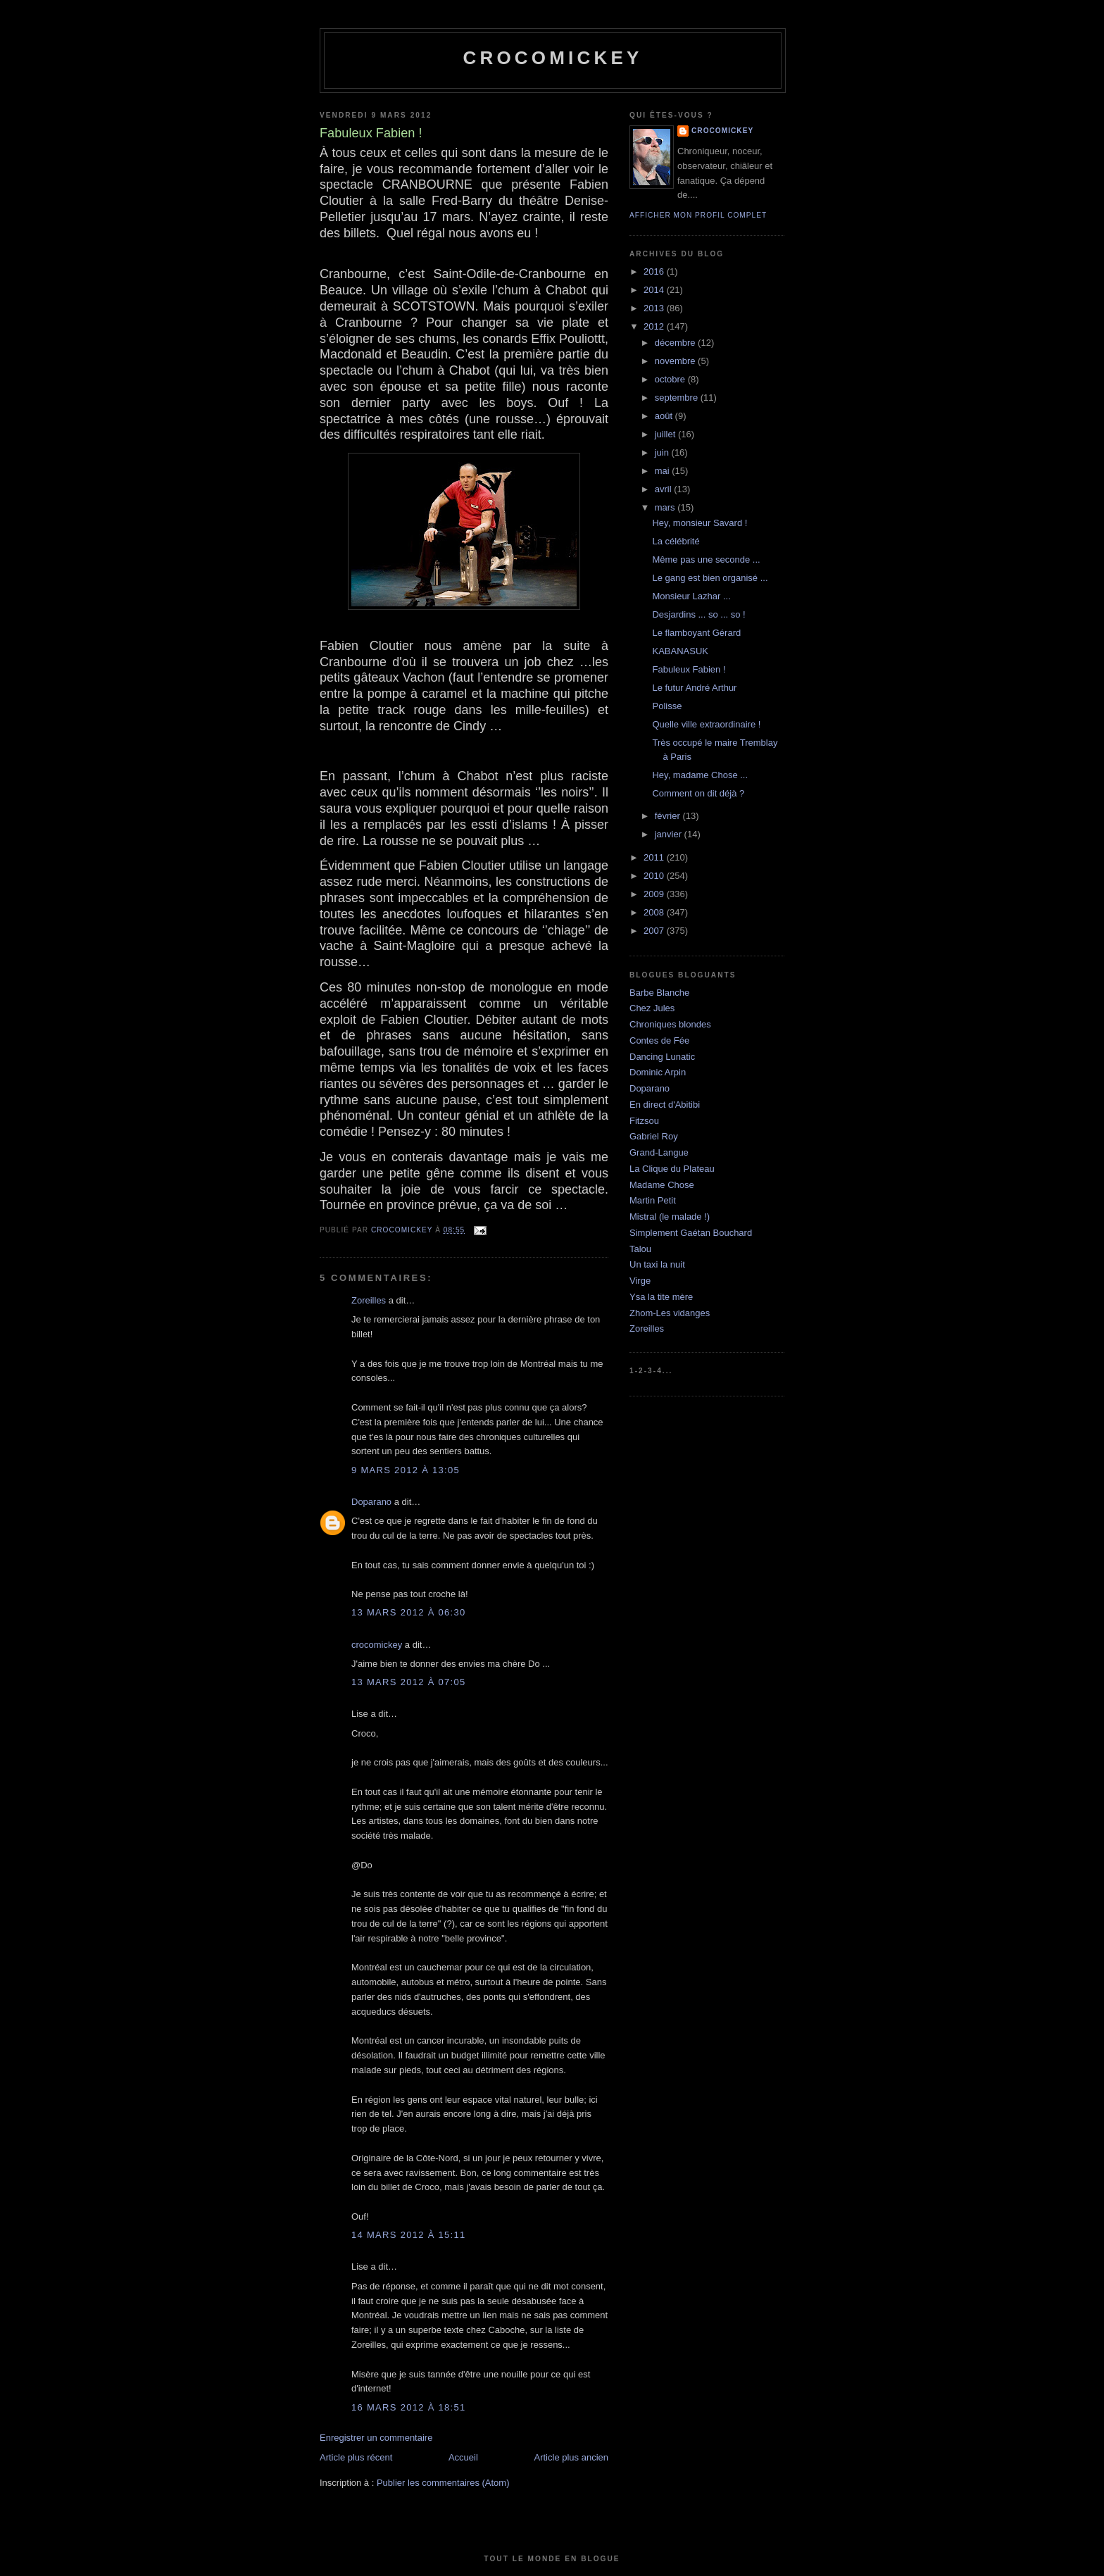 The width and height of the screenshot is (1104, 2576). I want to click on août, so click(665, 416).